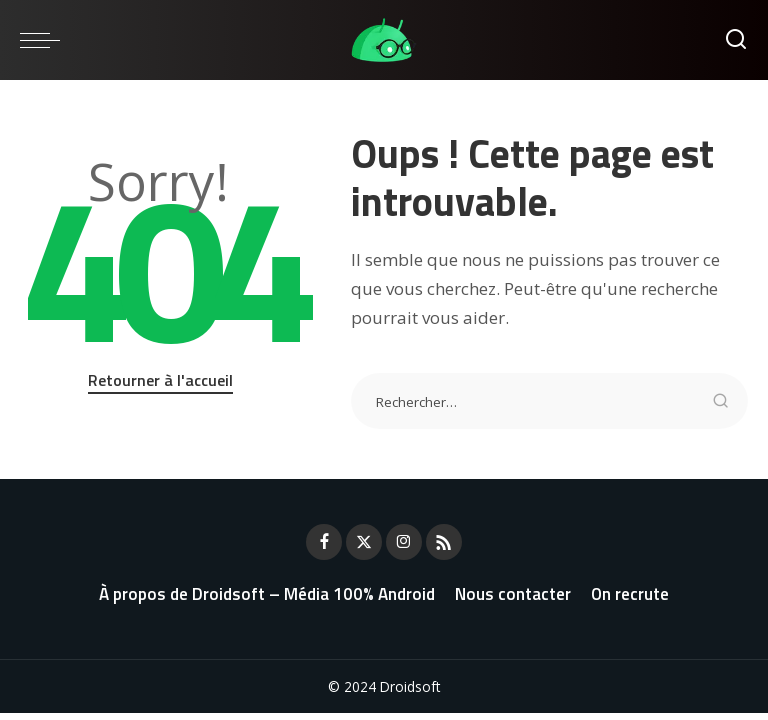 This screenshot has width=768, height=720. What do you see at coordinates (324, 542) in the screenshot?
I see `[Facebook]` at bounding box center [324, 542].